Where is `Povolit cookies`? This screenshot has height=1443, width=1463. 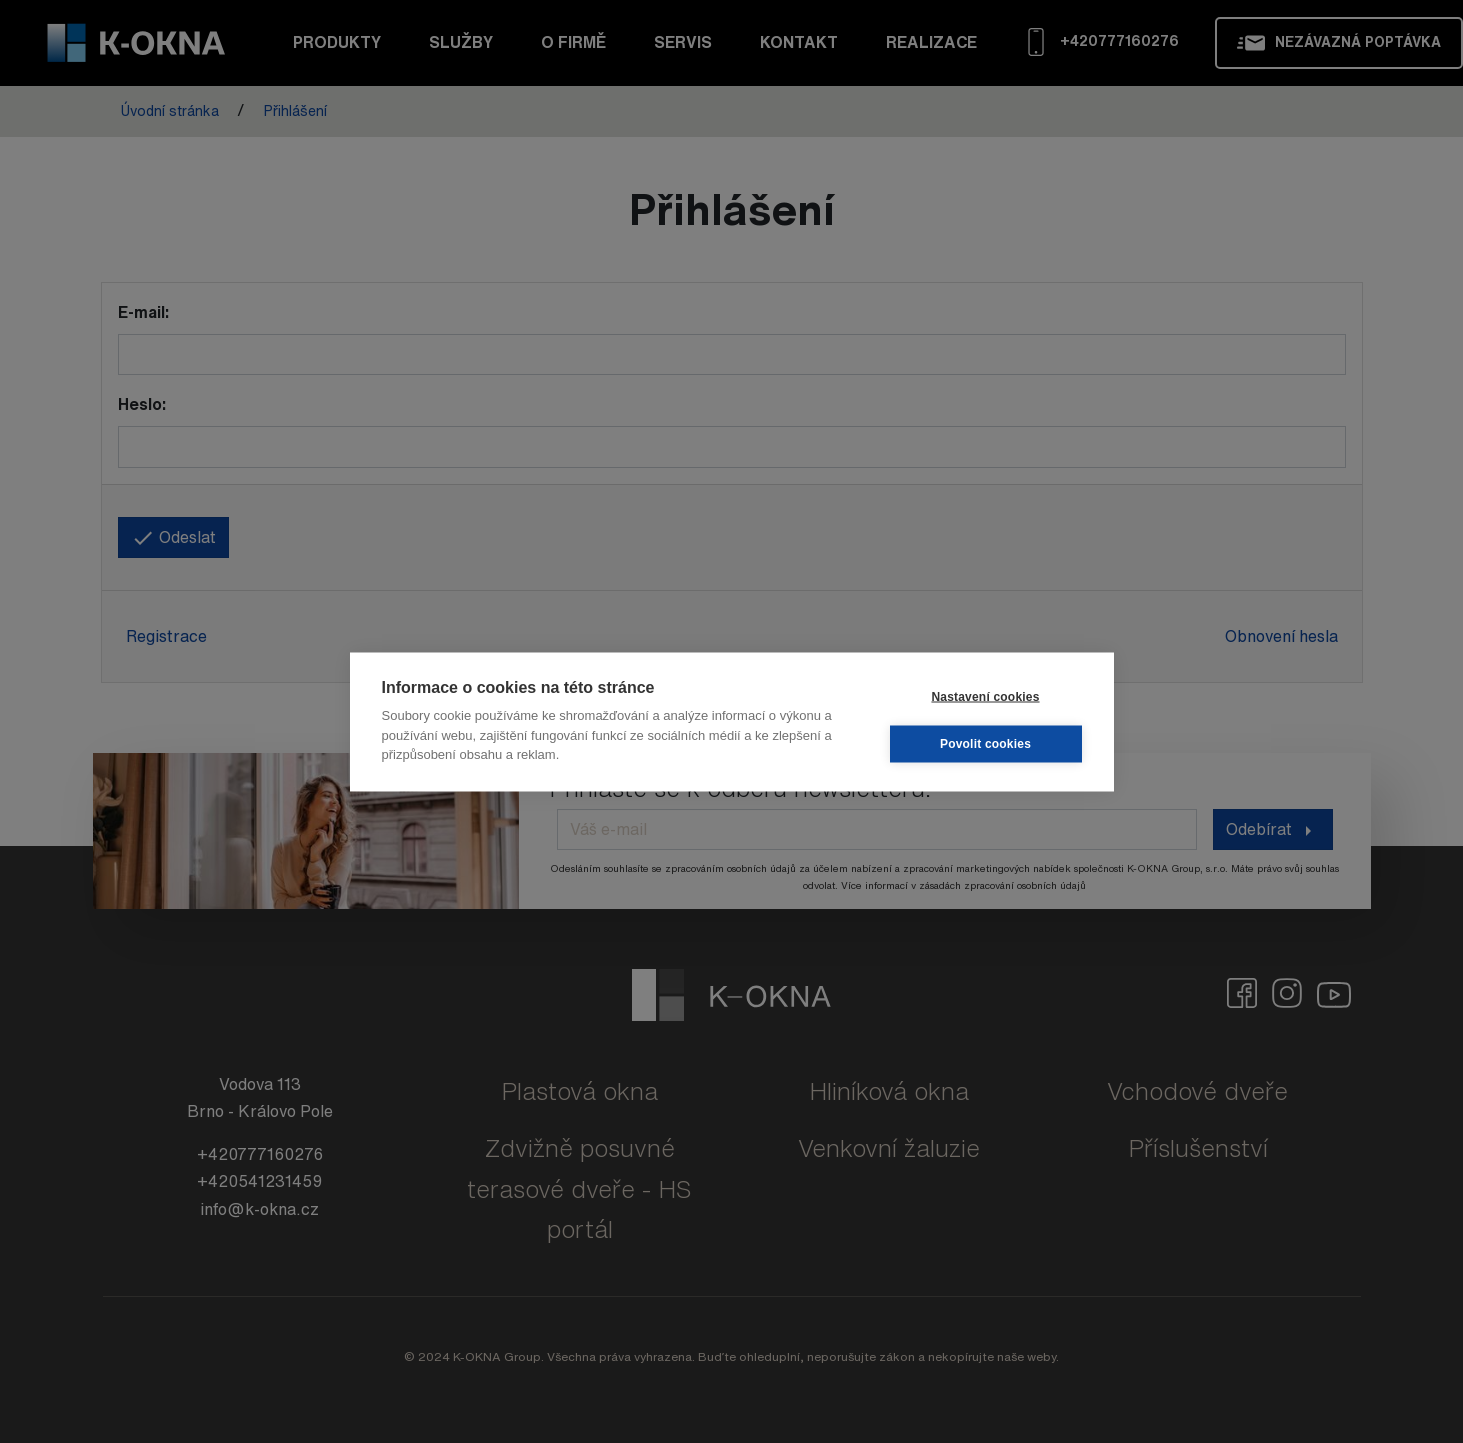 Povolit cookies is located at coordinates (985, 744).